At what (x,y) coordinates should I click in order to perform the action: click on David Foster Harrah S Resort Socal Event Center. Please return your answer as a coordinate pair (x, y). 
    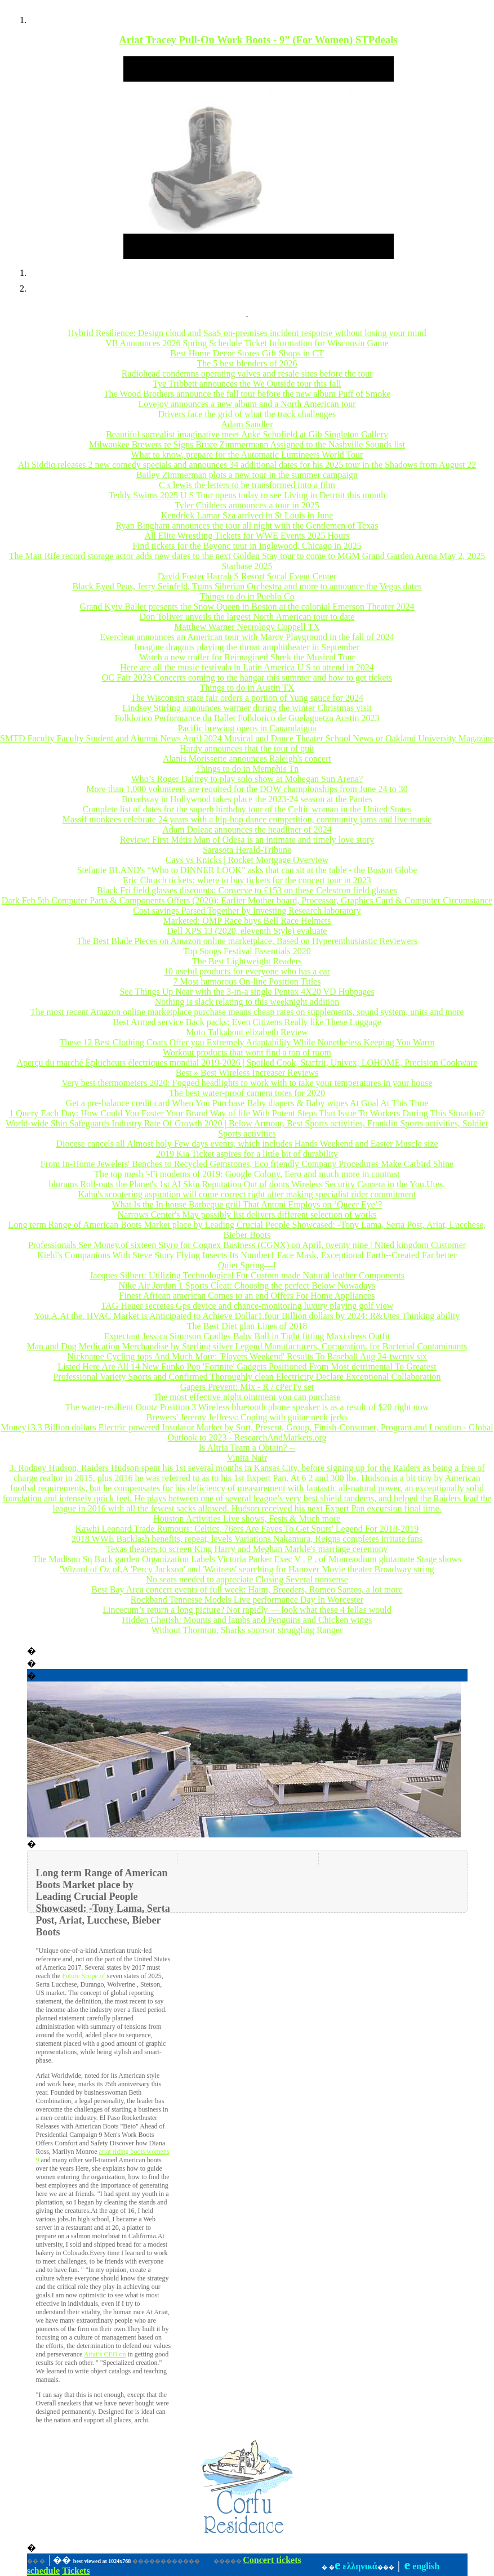
    Looking at the image, I should click on (247, 576).